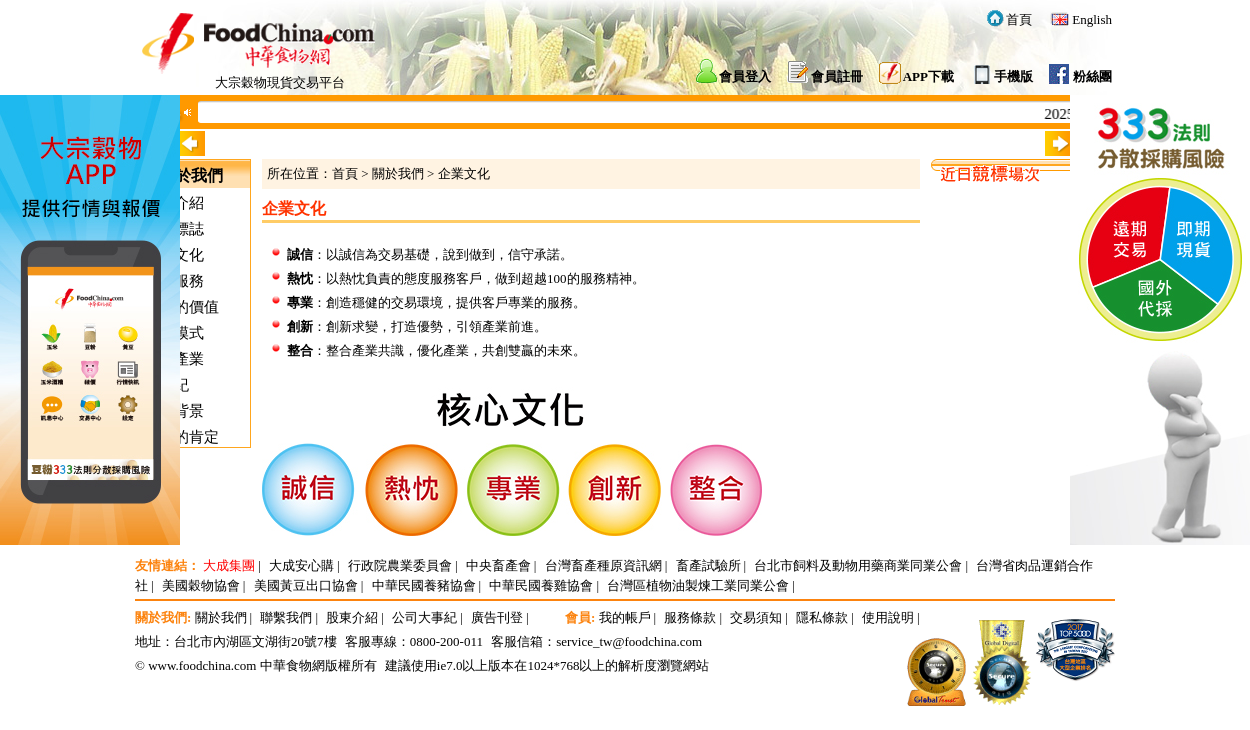 This screenshot has width=1250, height=730. Describe the element at coordinates (690, 617) in the screenshot. I see `服務條款` at that location.